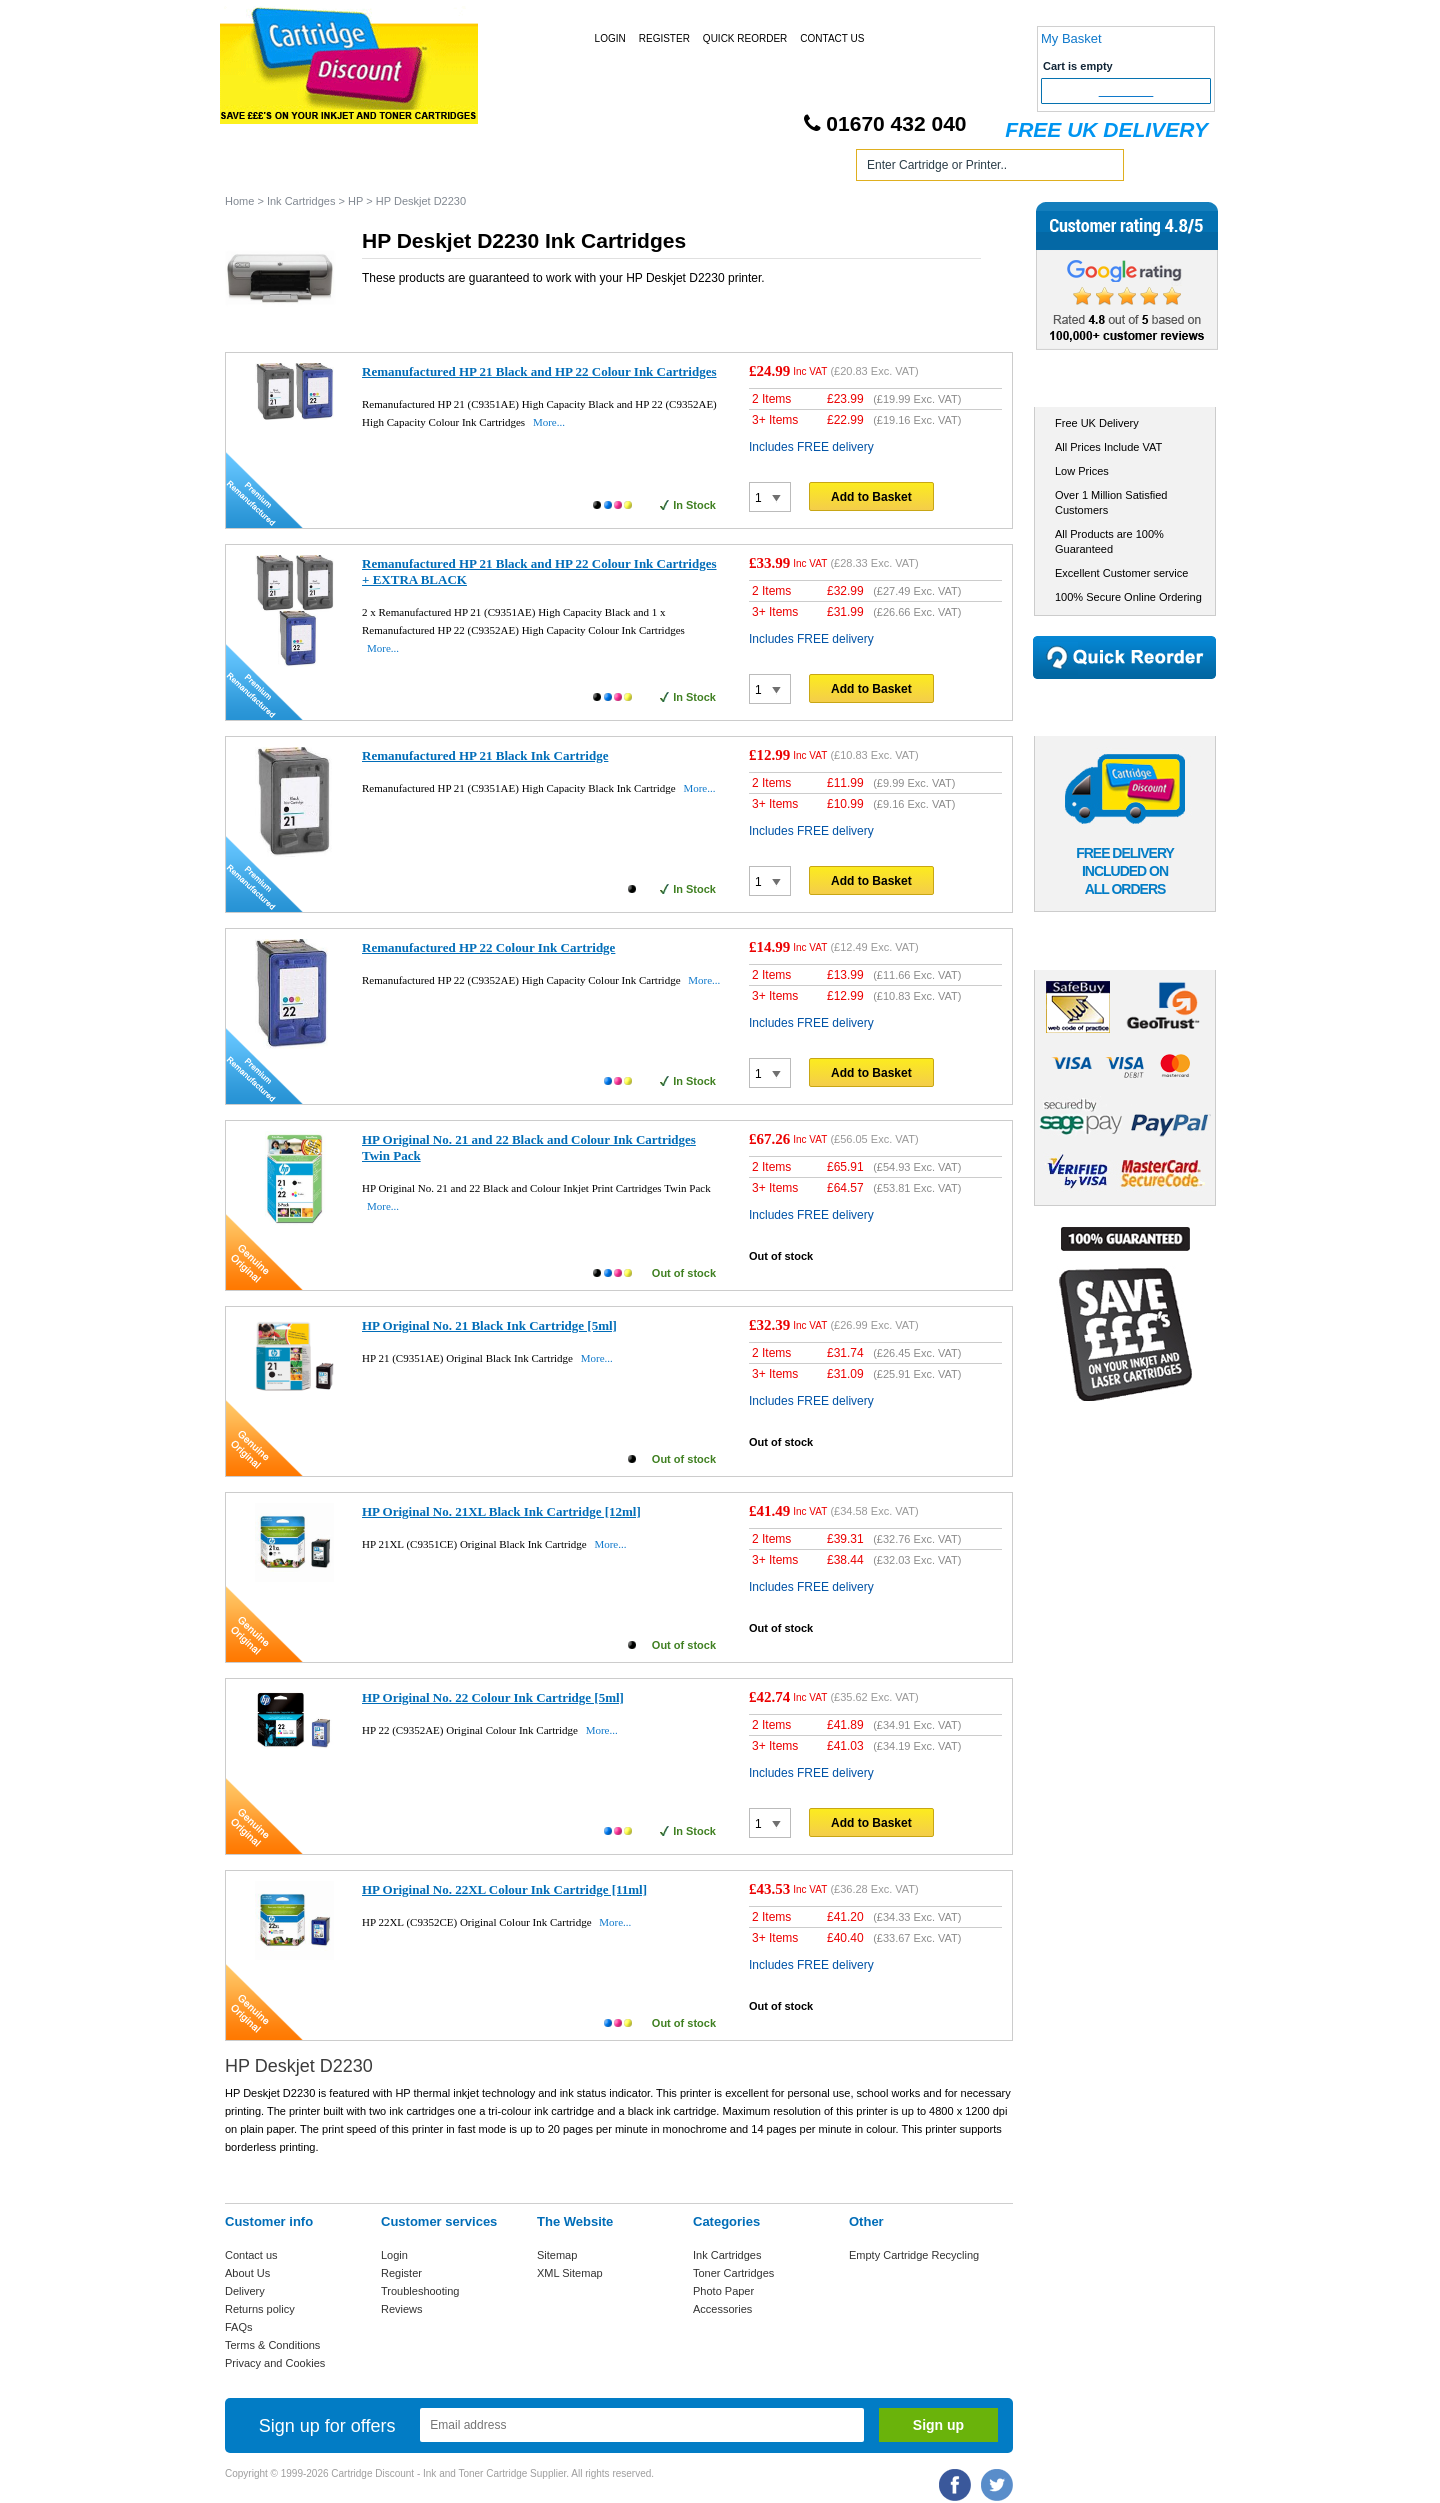  Describe the element at coordinates (504, 1889) in the screenshot. I see `HP Original No. 22XL Colour Ink Cartridge [11ml]` at that location.